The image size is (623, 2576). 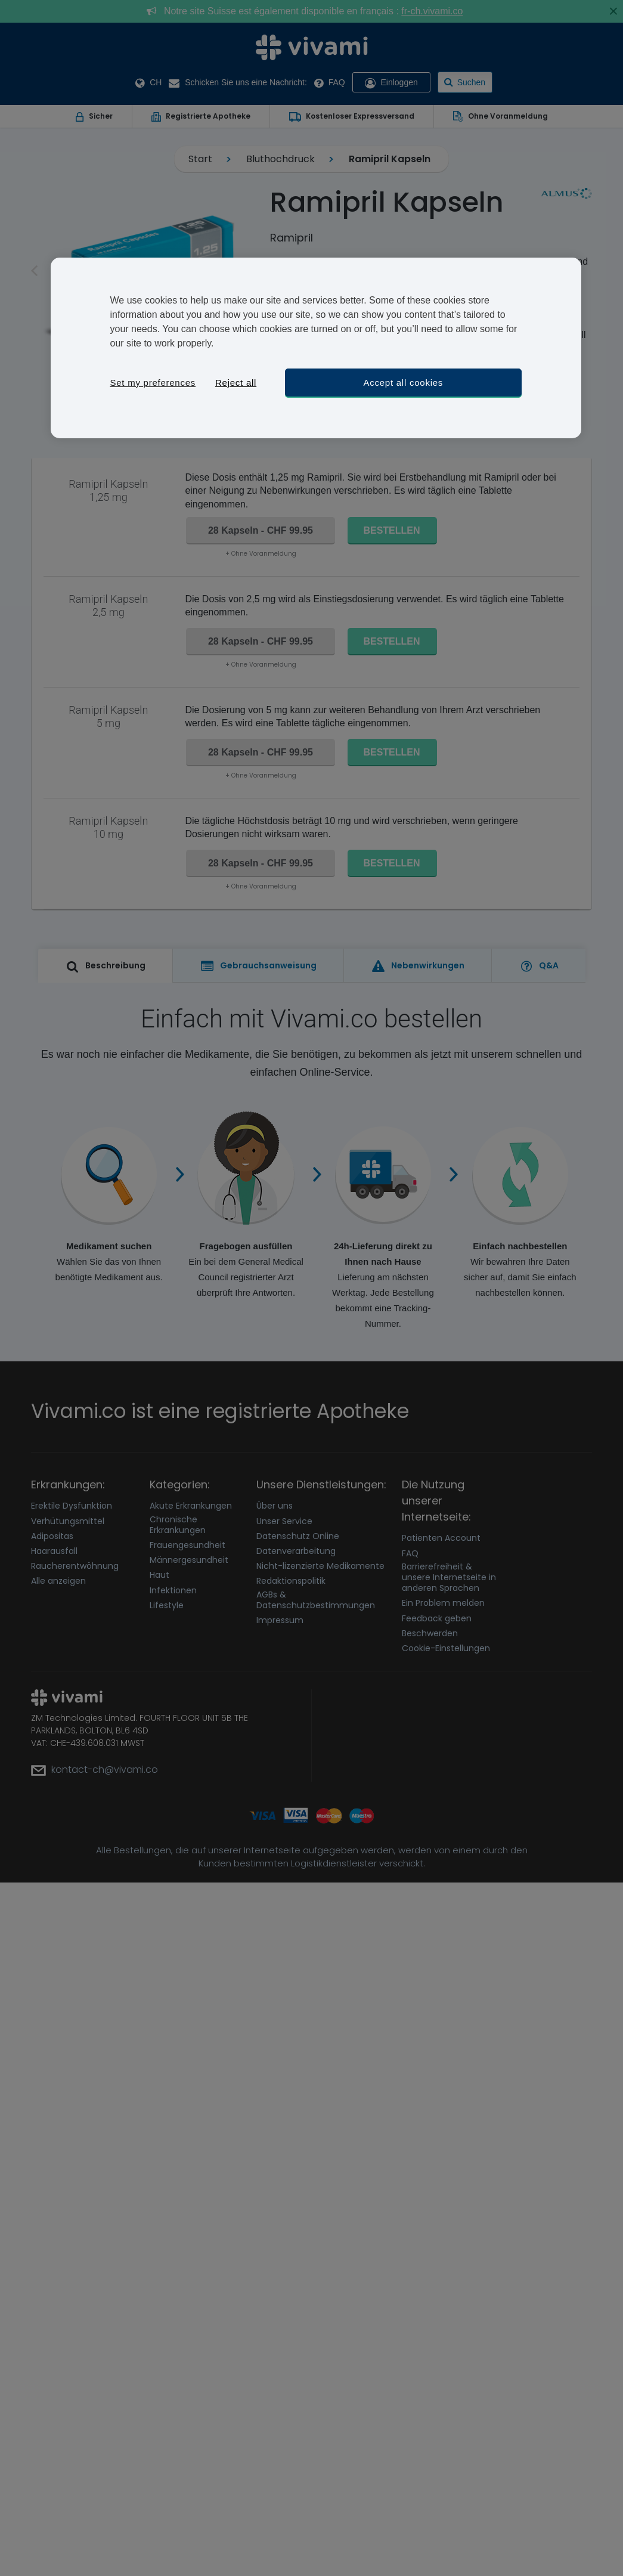 What do you see at coordinates (153, 382) in the screenshot?
I see `Set my preferences [Set my preferences, Opens the preference center dialog]` at bounding box center [153, 382].